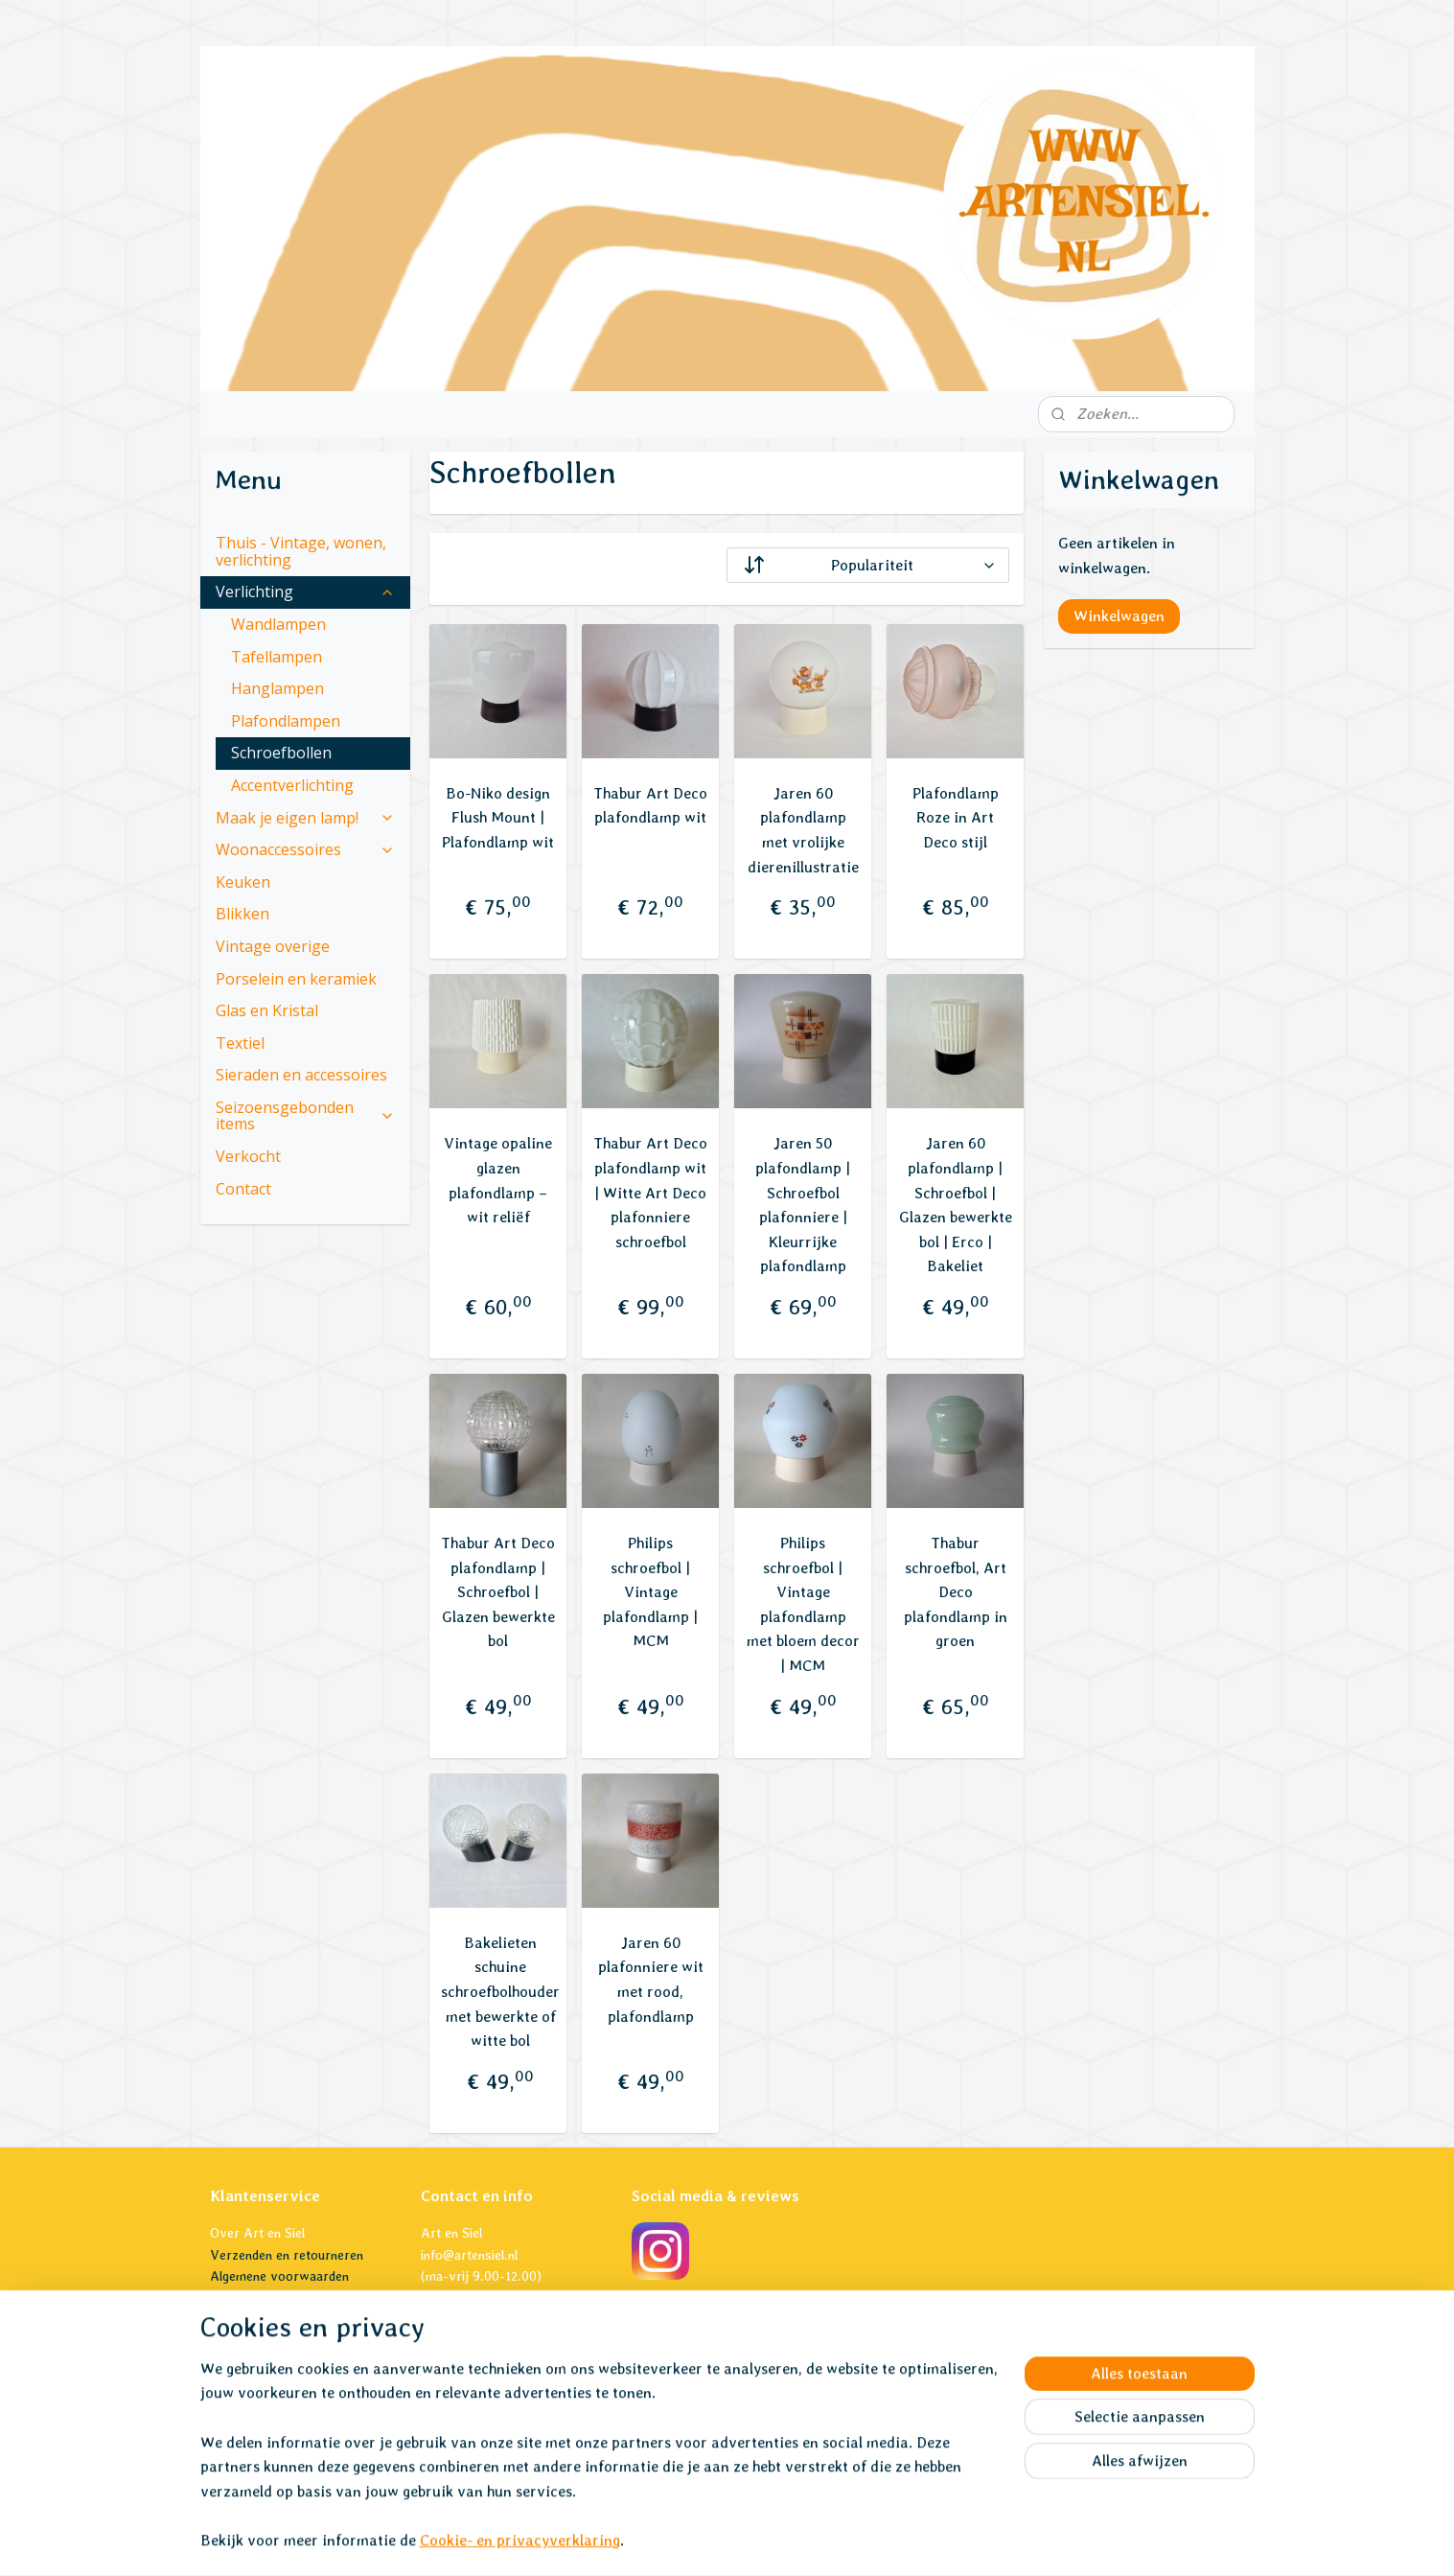 The height and width of the screenshot is (2576, 1454). Describe the element at coordinates (286, 2255) in the screenshot. I see `Verzenden en retourneren` at that location.